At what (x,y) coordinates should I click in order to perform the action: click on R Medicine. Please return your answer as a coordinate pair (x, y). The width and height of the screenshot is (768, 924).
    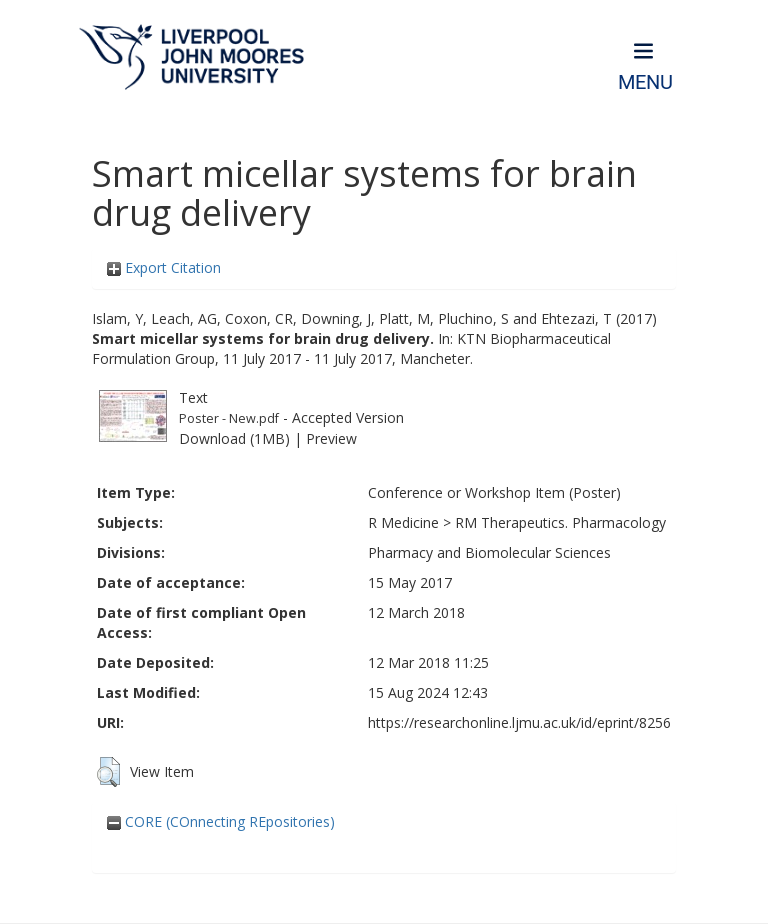
    Looking at the image, I should click on (403, 522).